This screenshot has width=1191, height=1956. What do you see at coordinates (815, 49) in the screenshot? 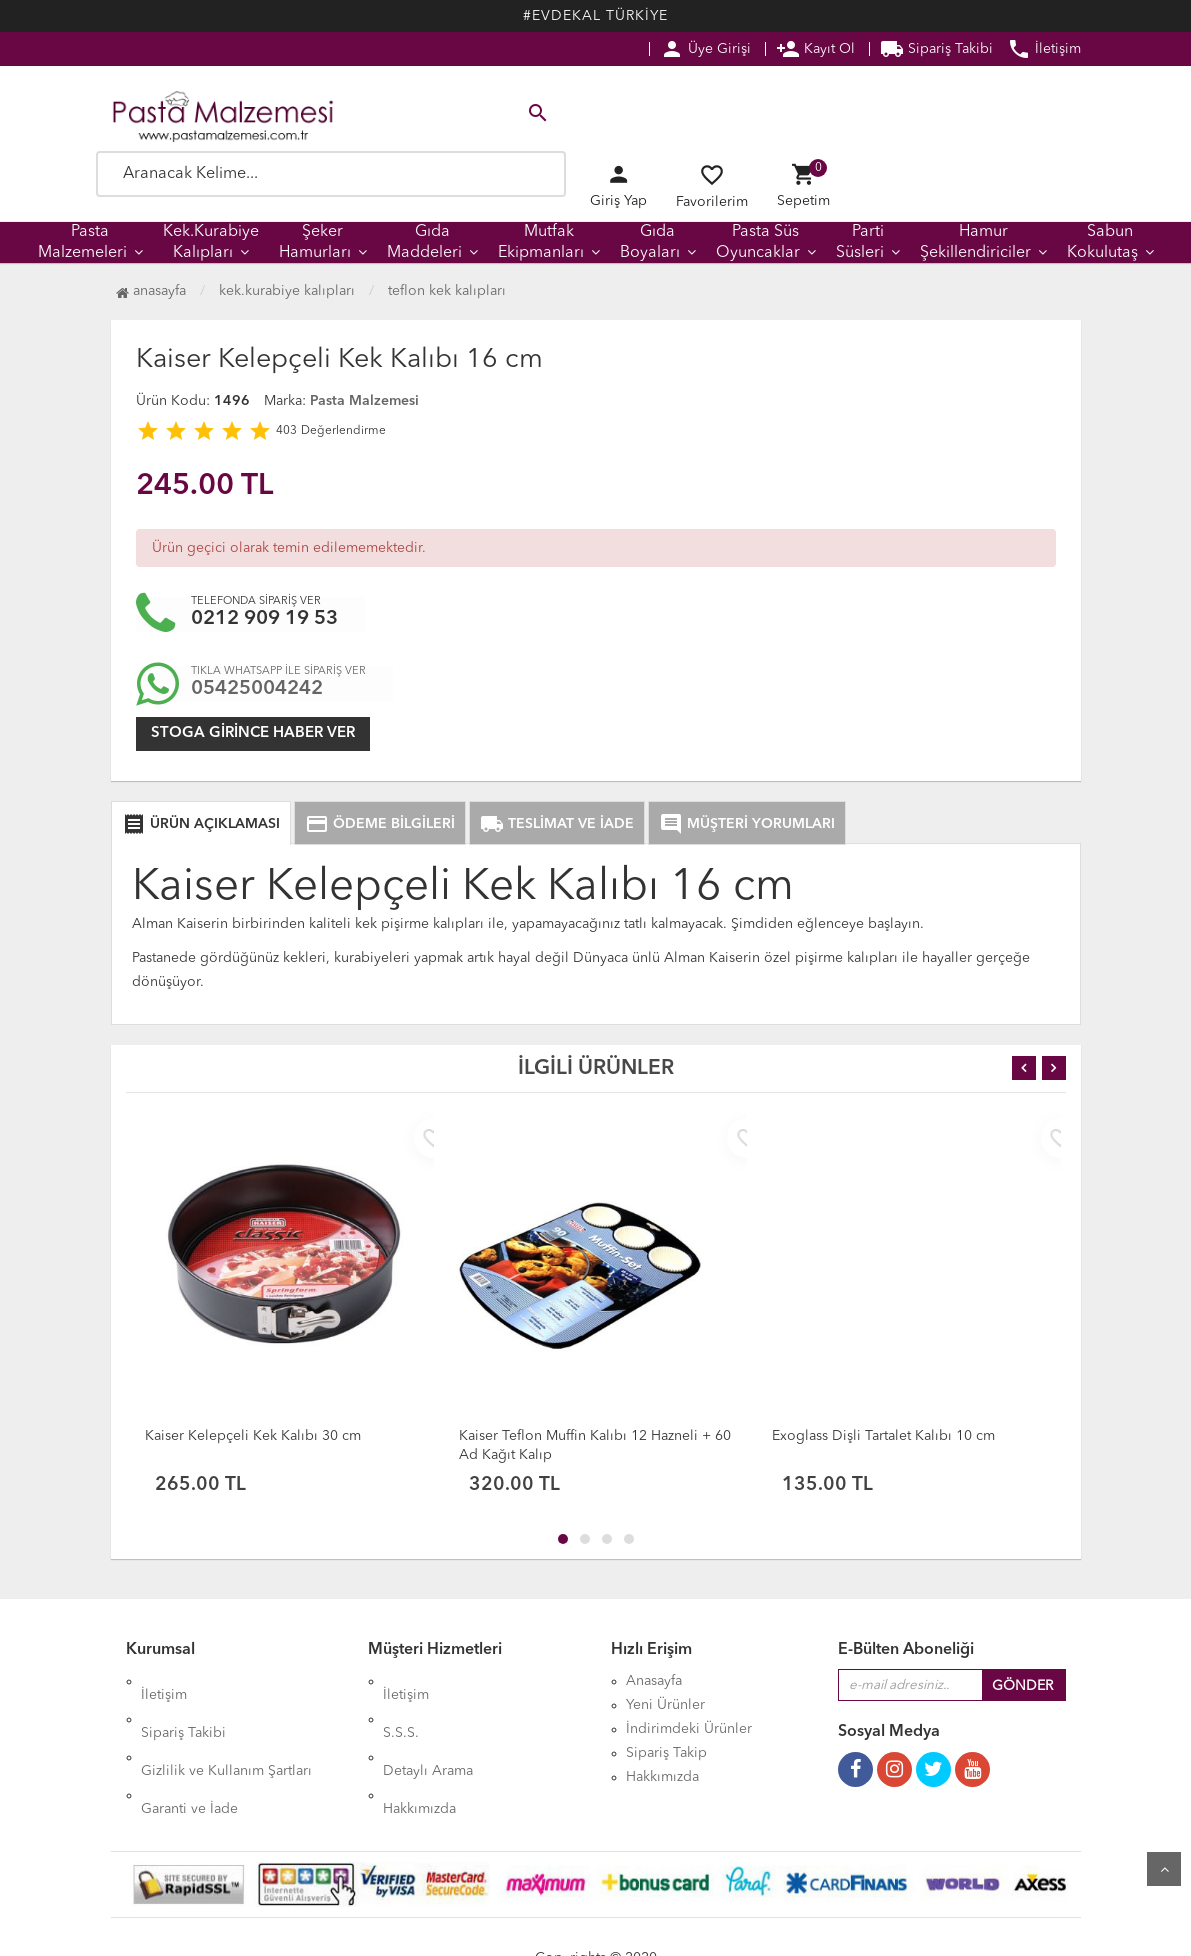
I see `Kayıt Ol` at bounding box center [815, 49].